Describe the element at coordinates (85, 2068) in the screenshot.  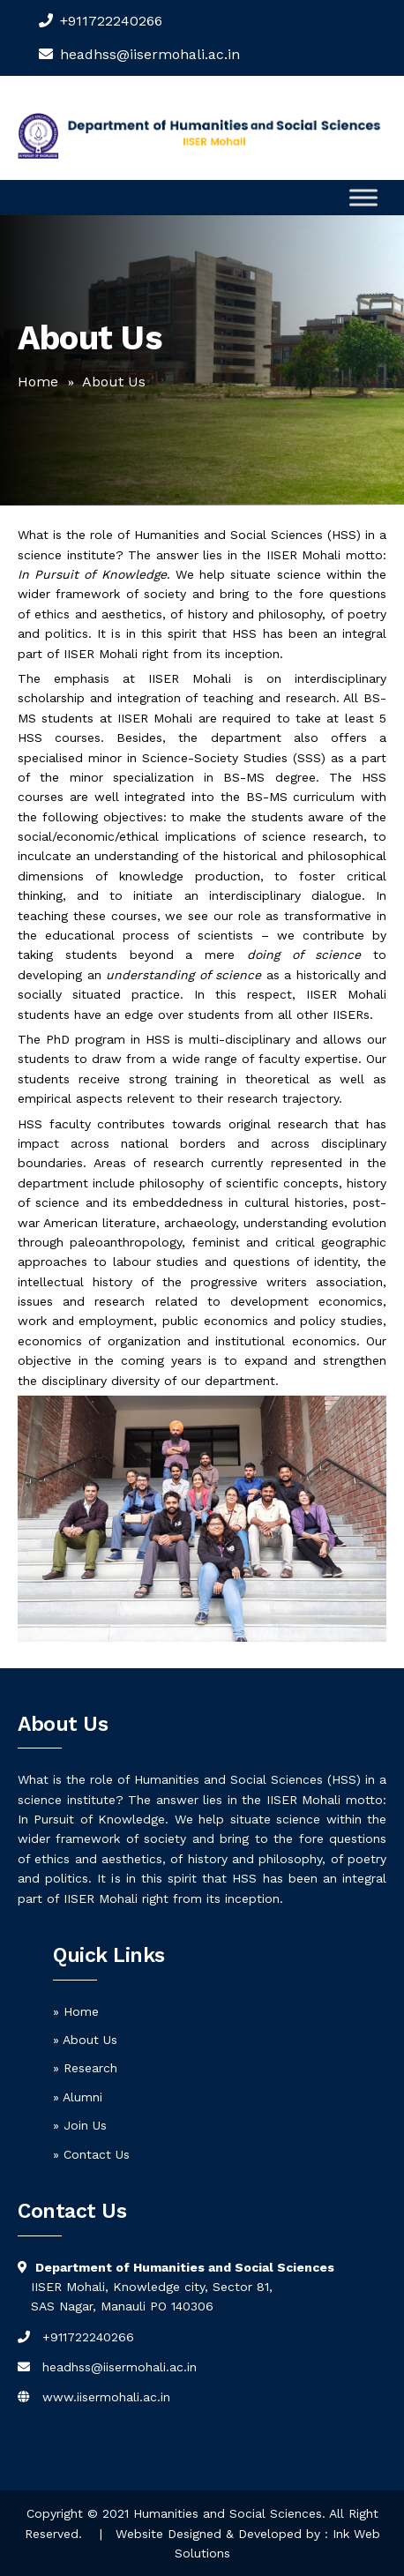
I see `» Research` at that location.